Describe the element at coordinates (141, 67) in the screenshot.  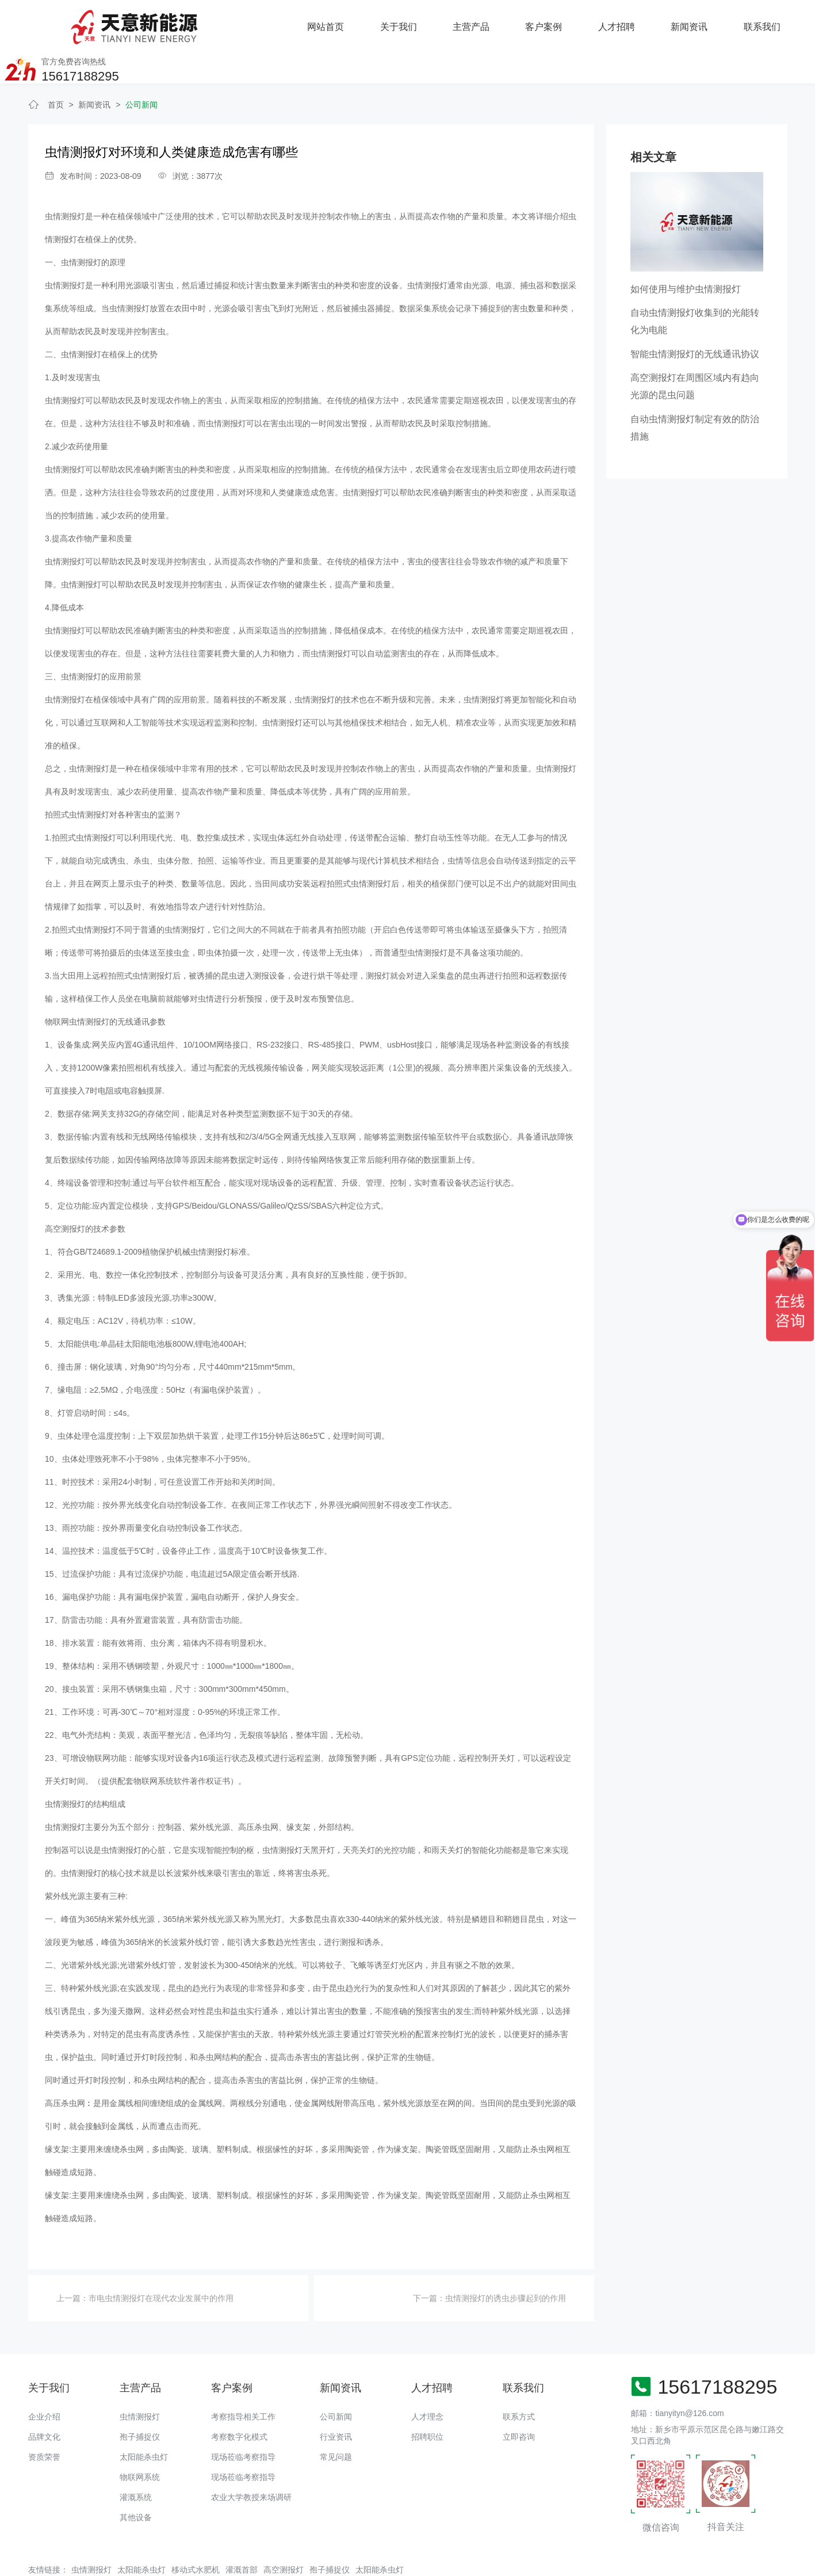
I see `公司新闻` at that location.